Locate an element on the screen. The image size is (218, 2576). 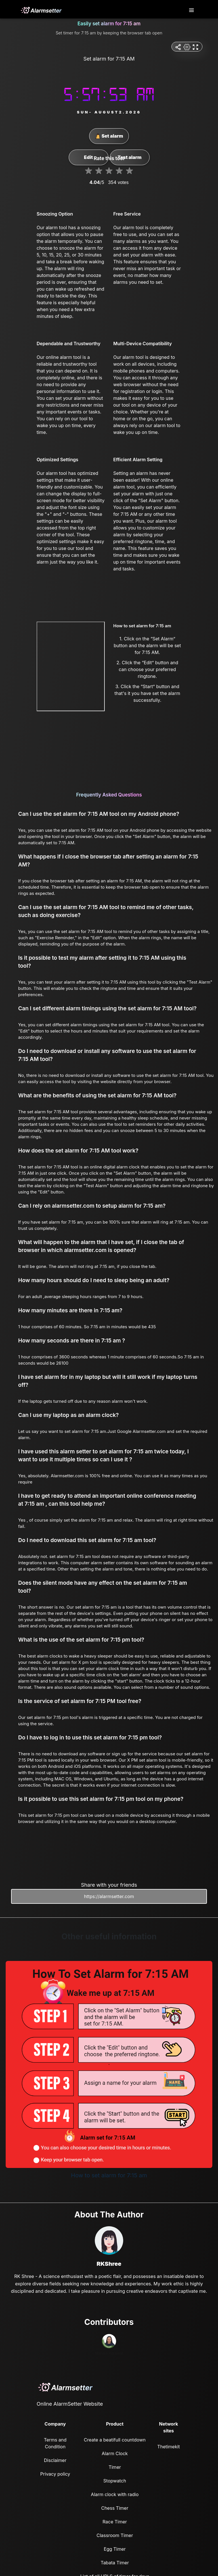
Test alarm is located at coordinates (129, 157).